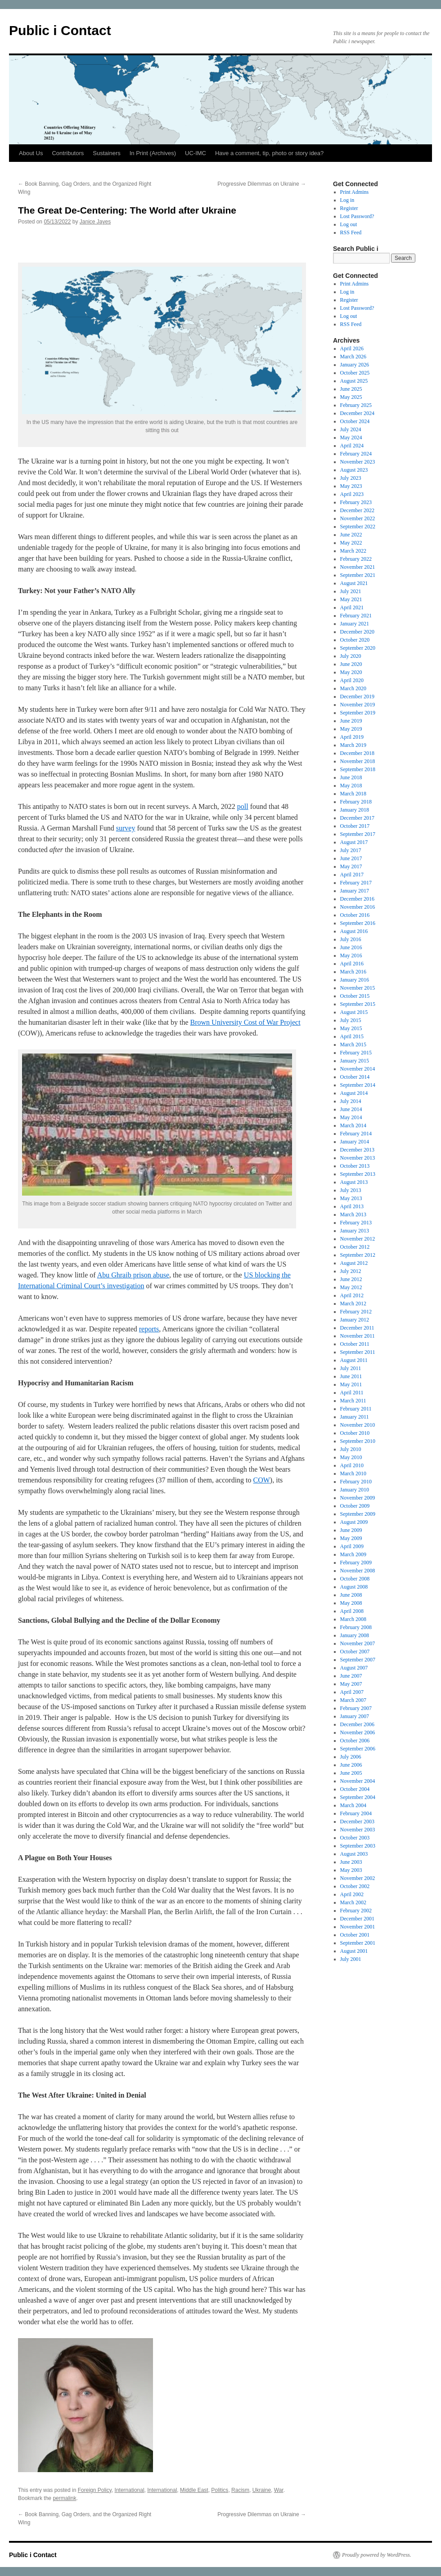 The width and height of the screenshot is (441, 2576). What do you see at coordinates (354, 1587) in the screenshot?
I see `August 2008` at bounding box center [354, 1587].